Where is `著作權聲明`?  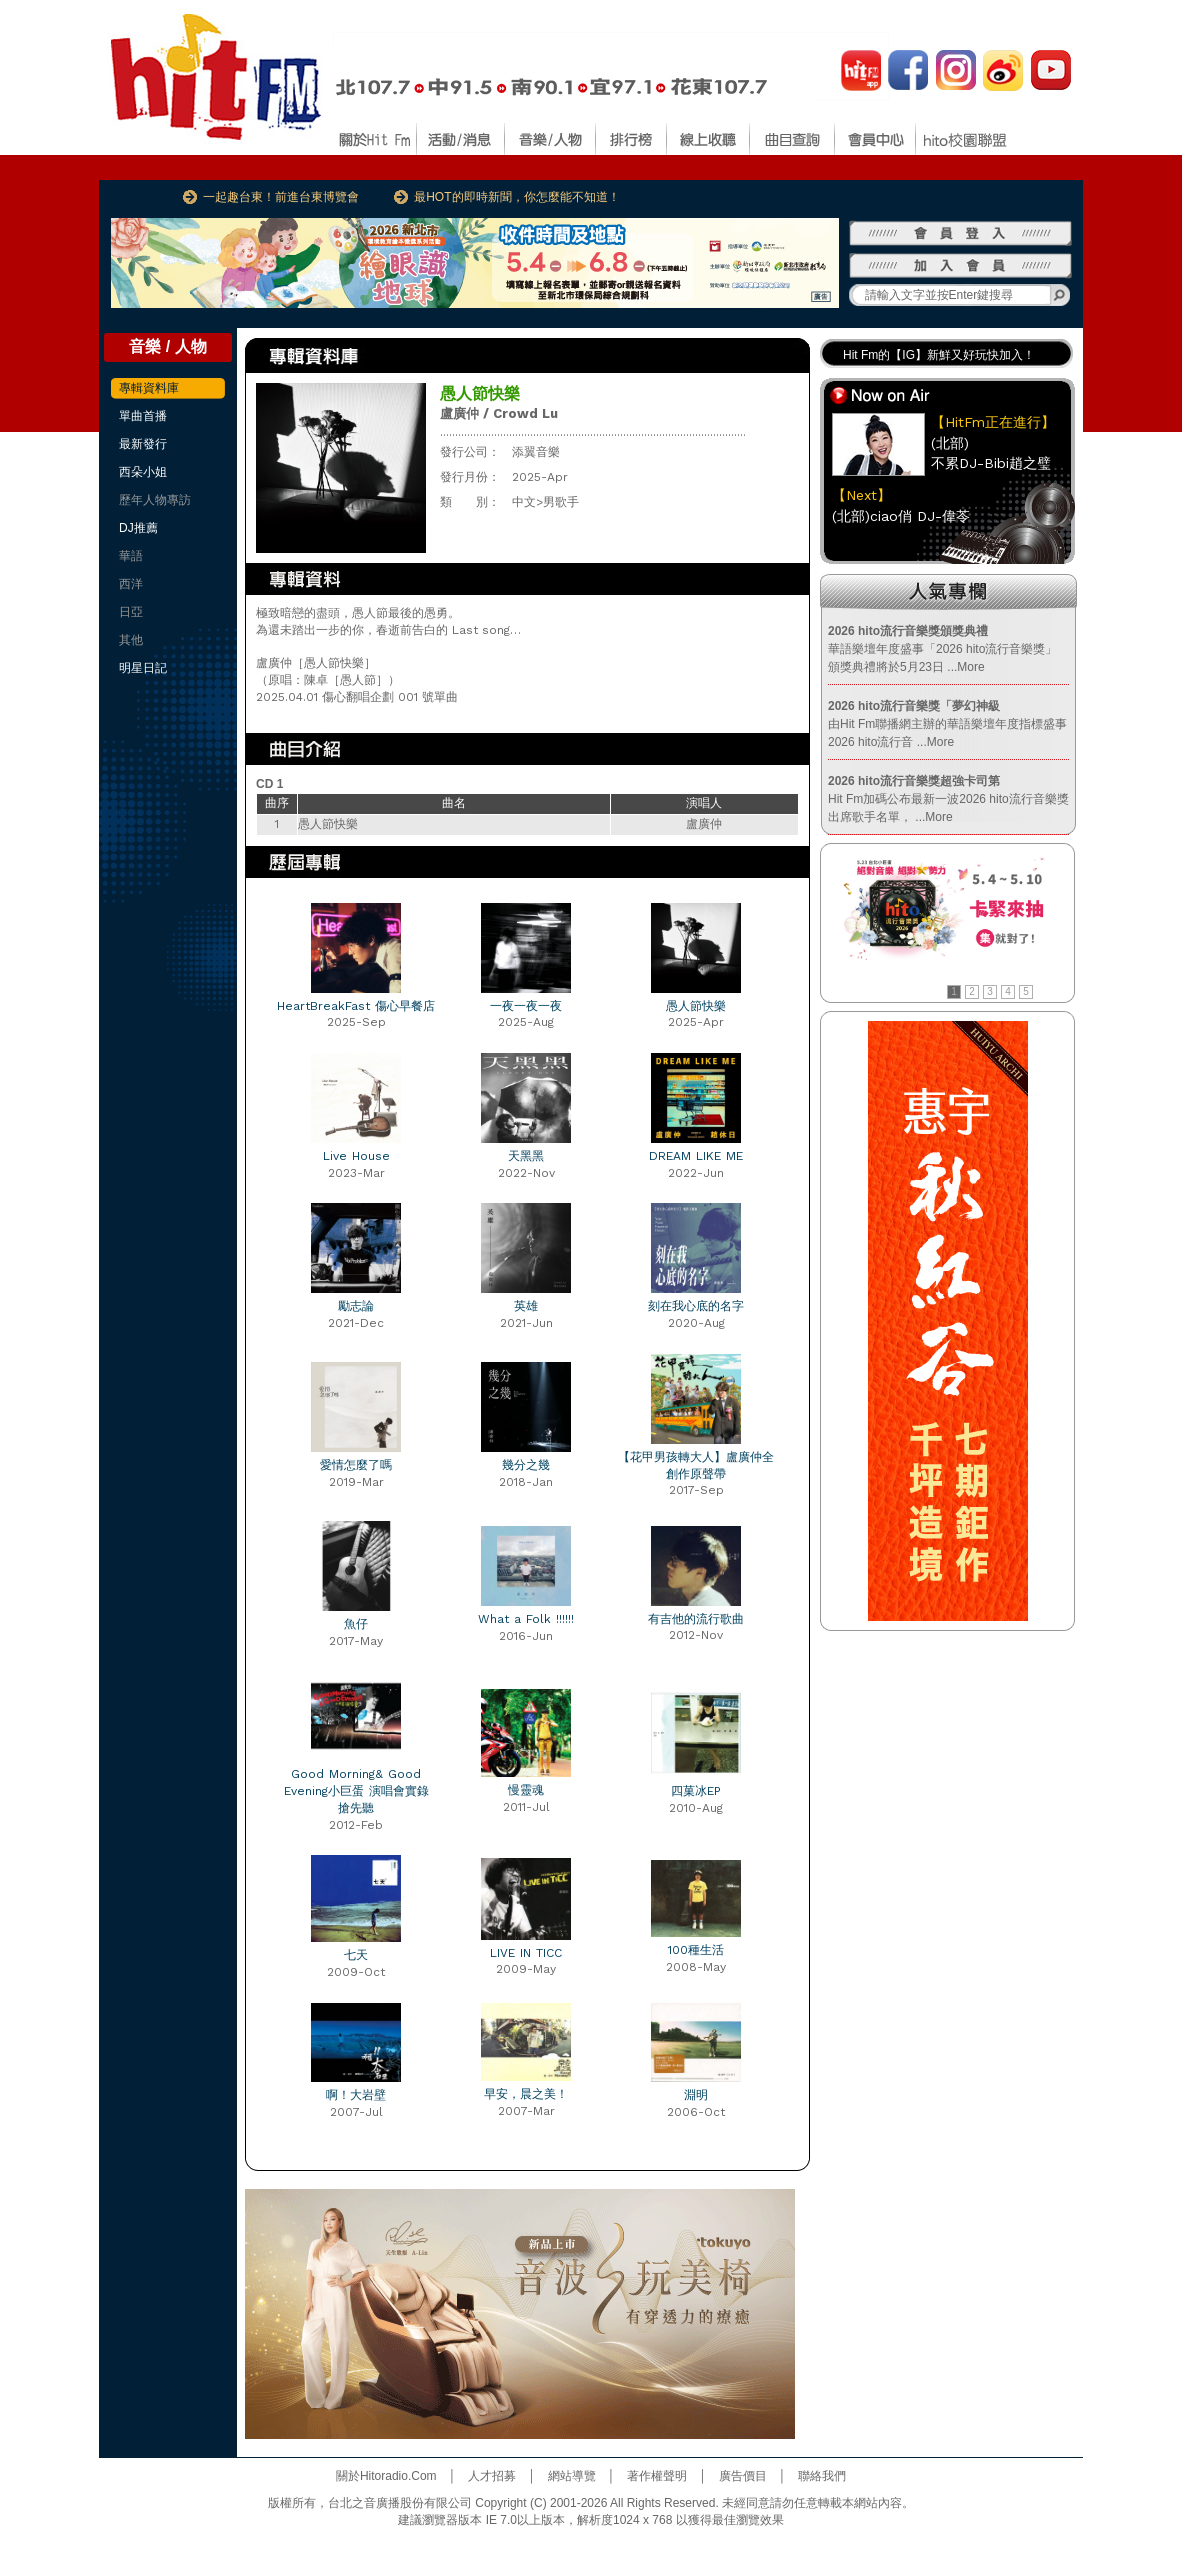
著作權聲明 is located at coordinates (657, 2476).